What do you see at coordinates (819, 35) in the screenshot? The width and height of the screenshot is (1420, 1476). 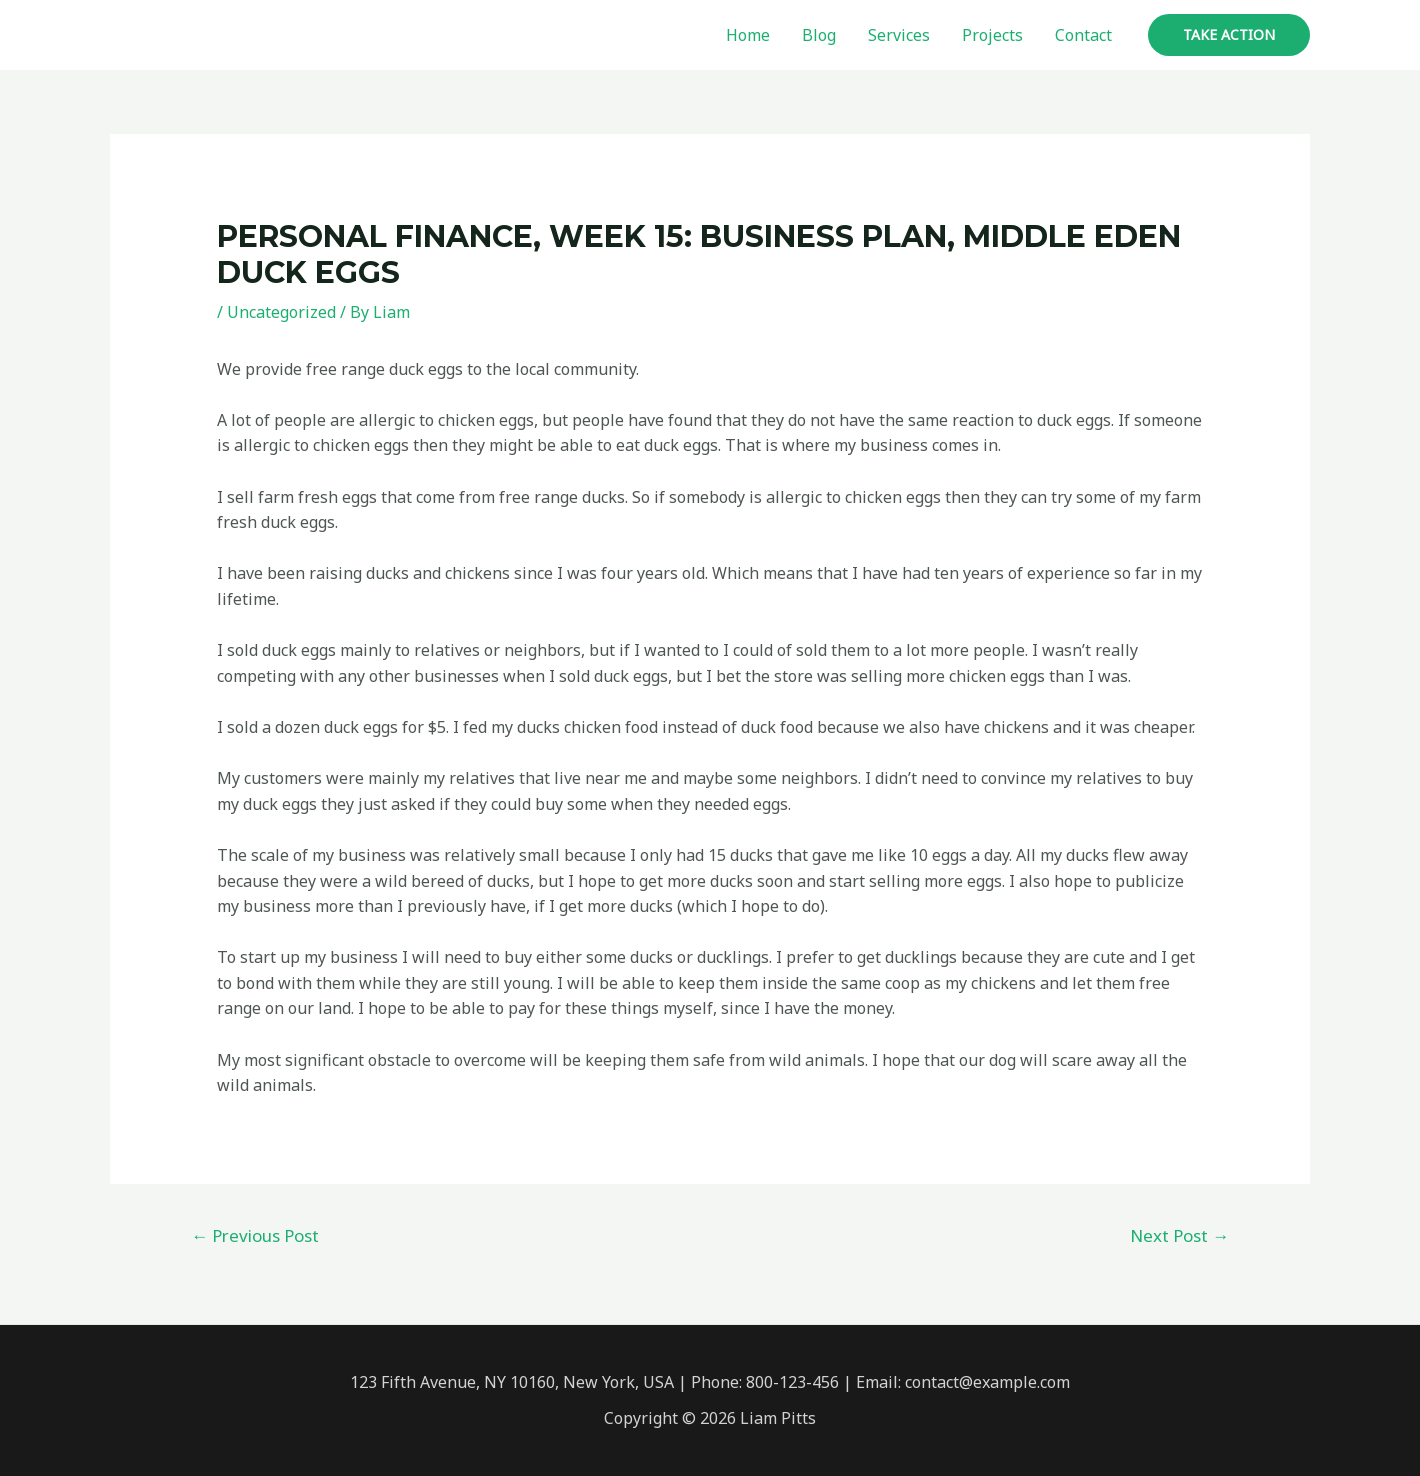 I see `Blog` at bounding box center [819, 35].